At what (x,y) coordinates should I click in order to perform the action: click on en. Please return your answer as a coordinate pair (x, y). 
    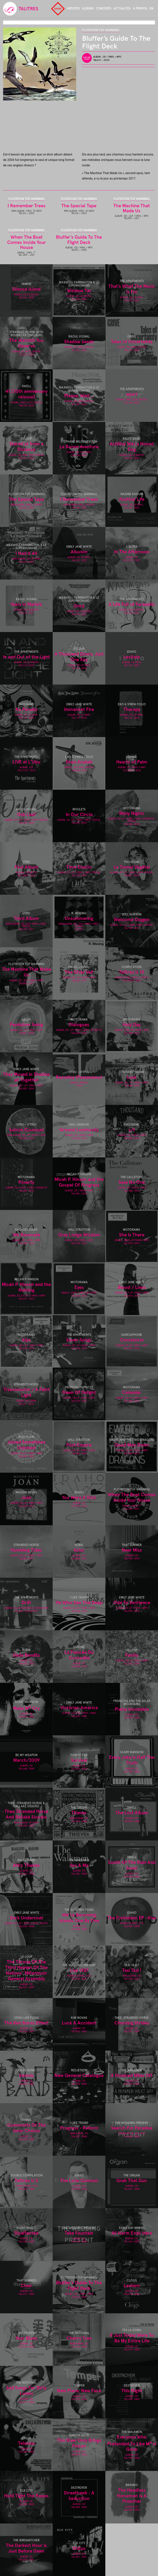
    Looking at the image, I should click on (151, 8).